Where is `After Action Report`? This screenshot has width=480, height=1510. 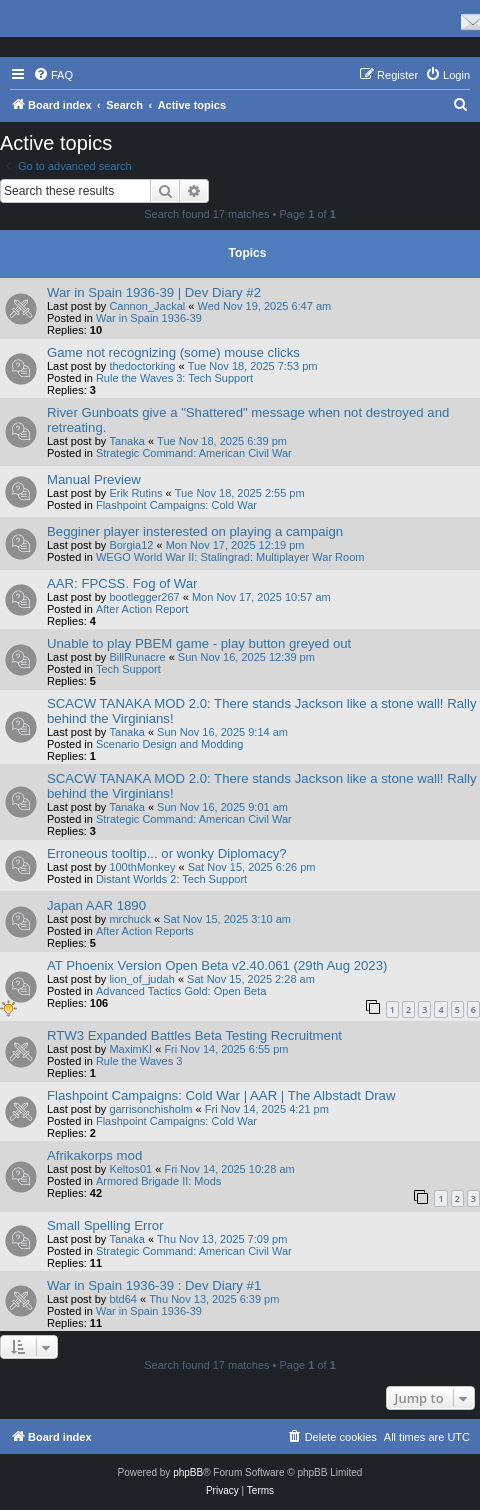
After Action Report is located at coordinates (142, 609).